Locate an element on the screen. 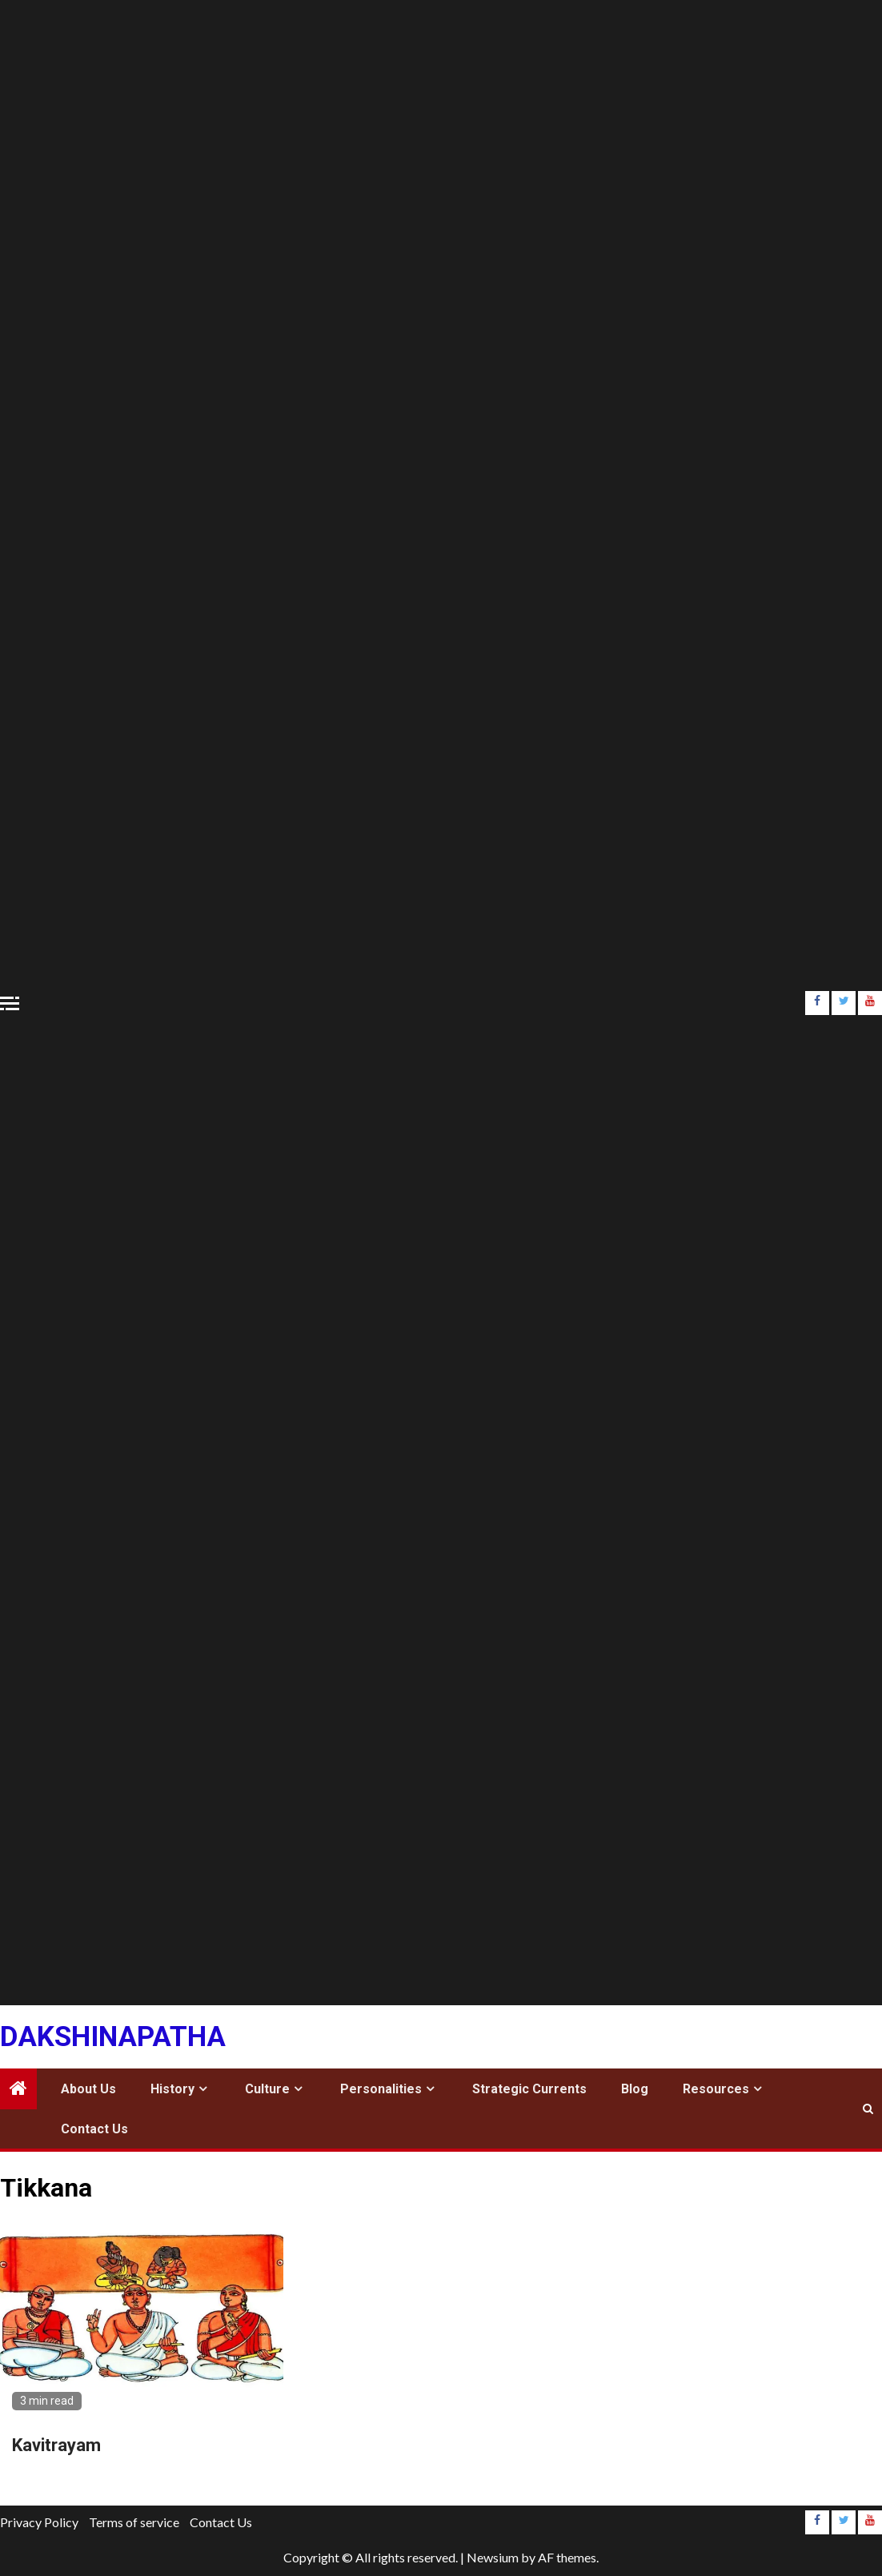  History is located at coordinates (172, 2089).